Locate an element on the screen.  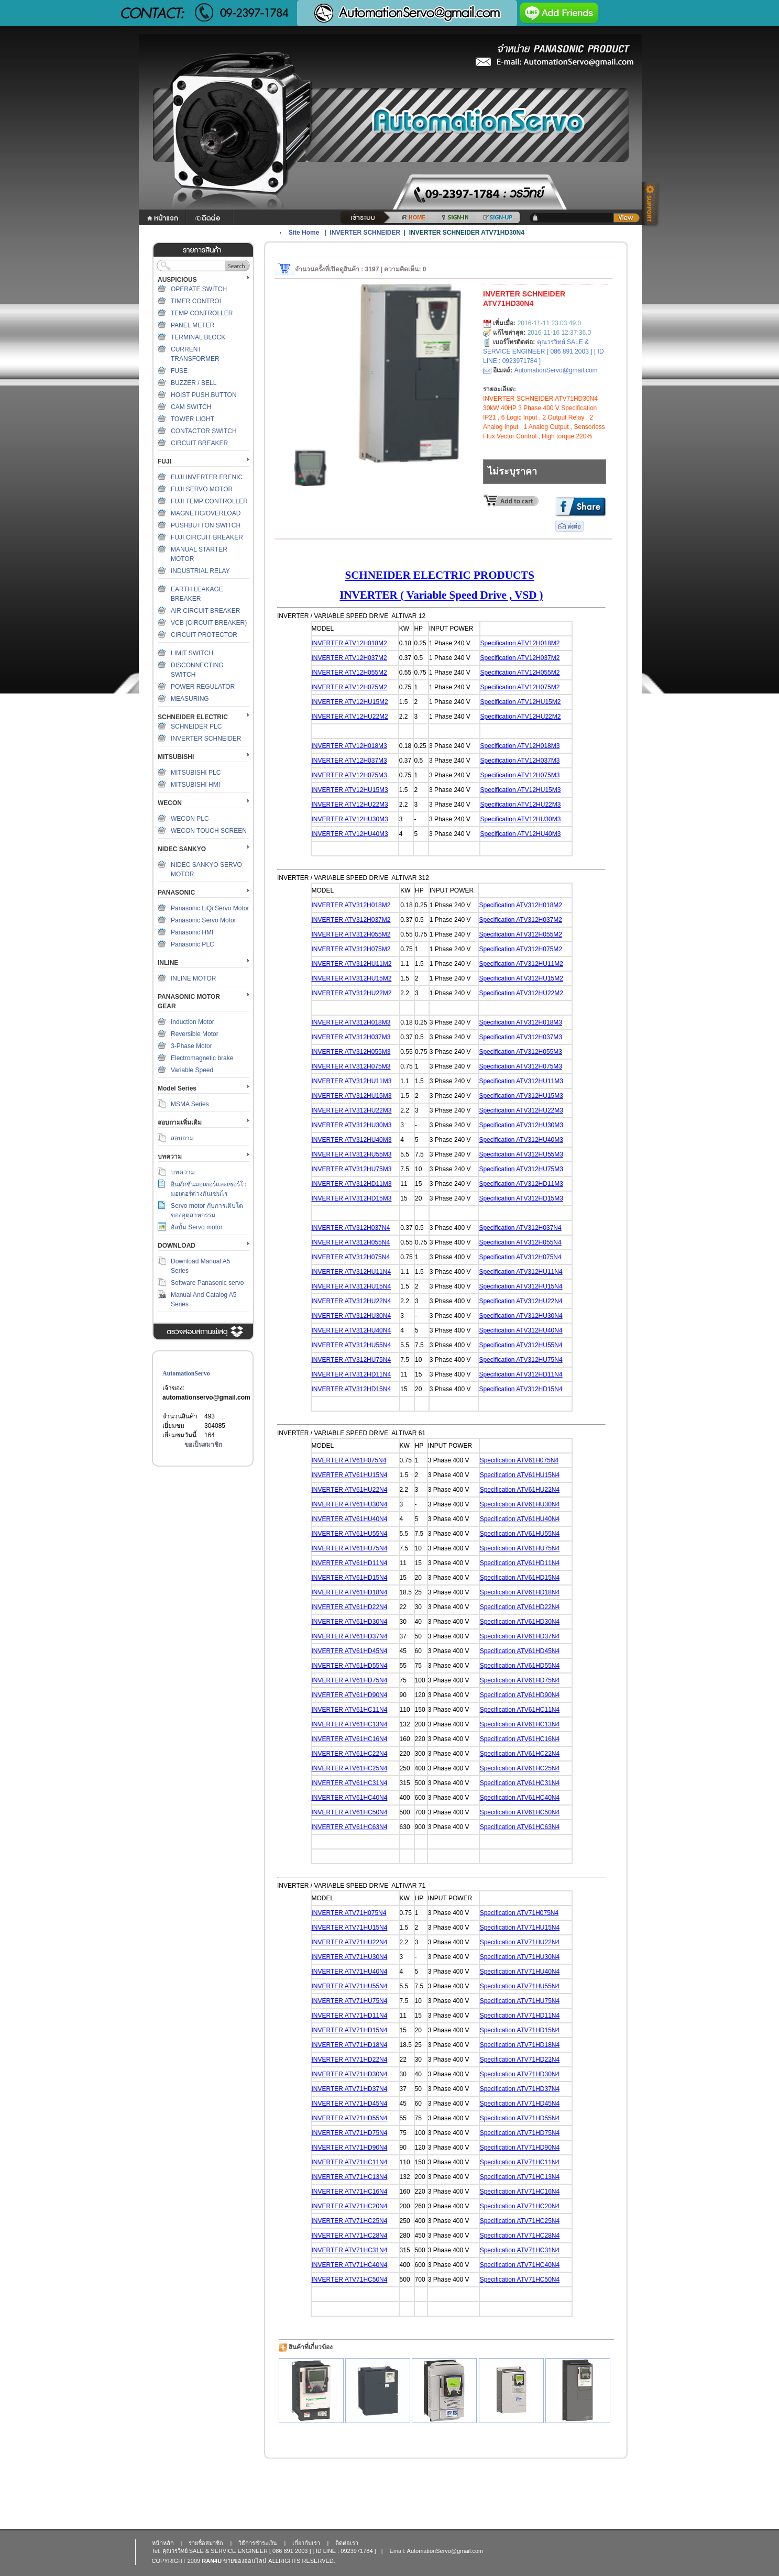
Specification ATV61HC22N4 is located at coordinates (520, 1753).